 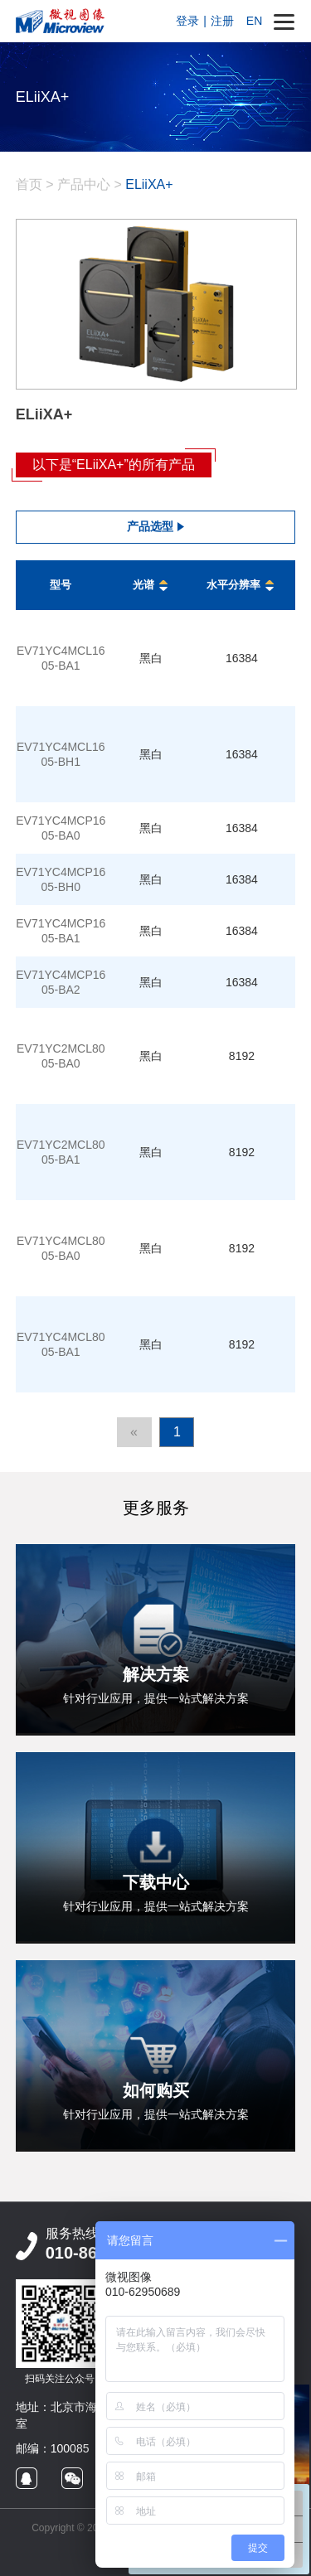 What do you see at coordinates (83, 184) in the screenshot?
I see `产品中心` at bounding box center [83, 184].